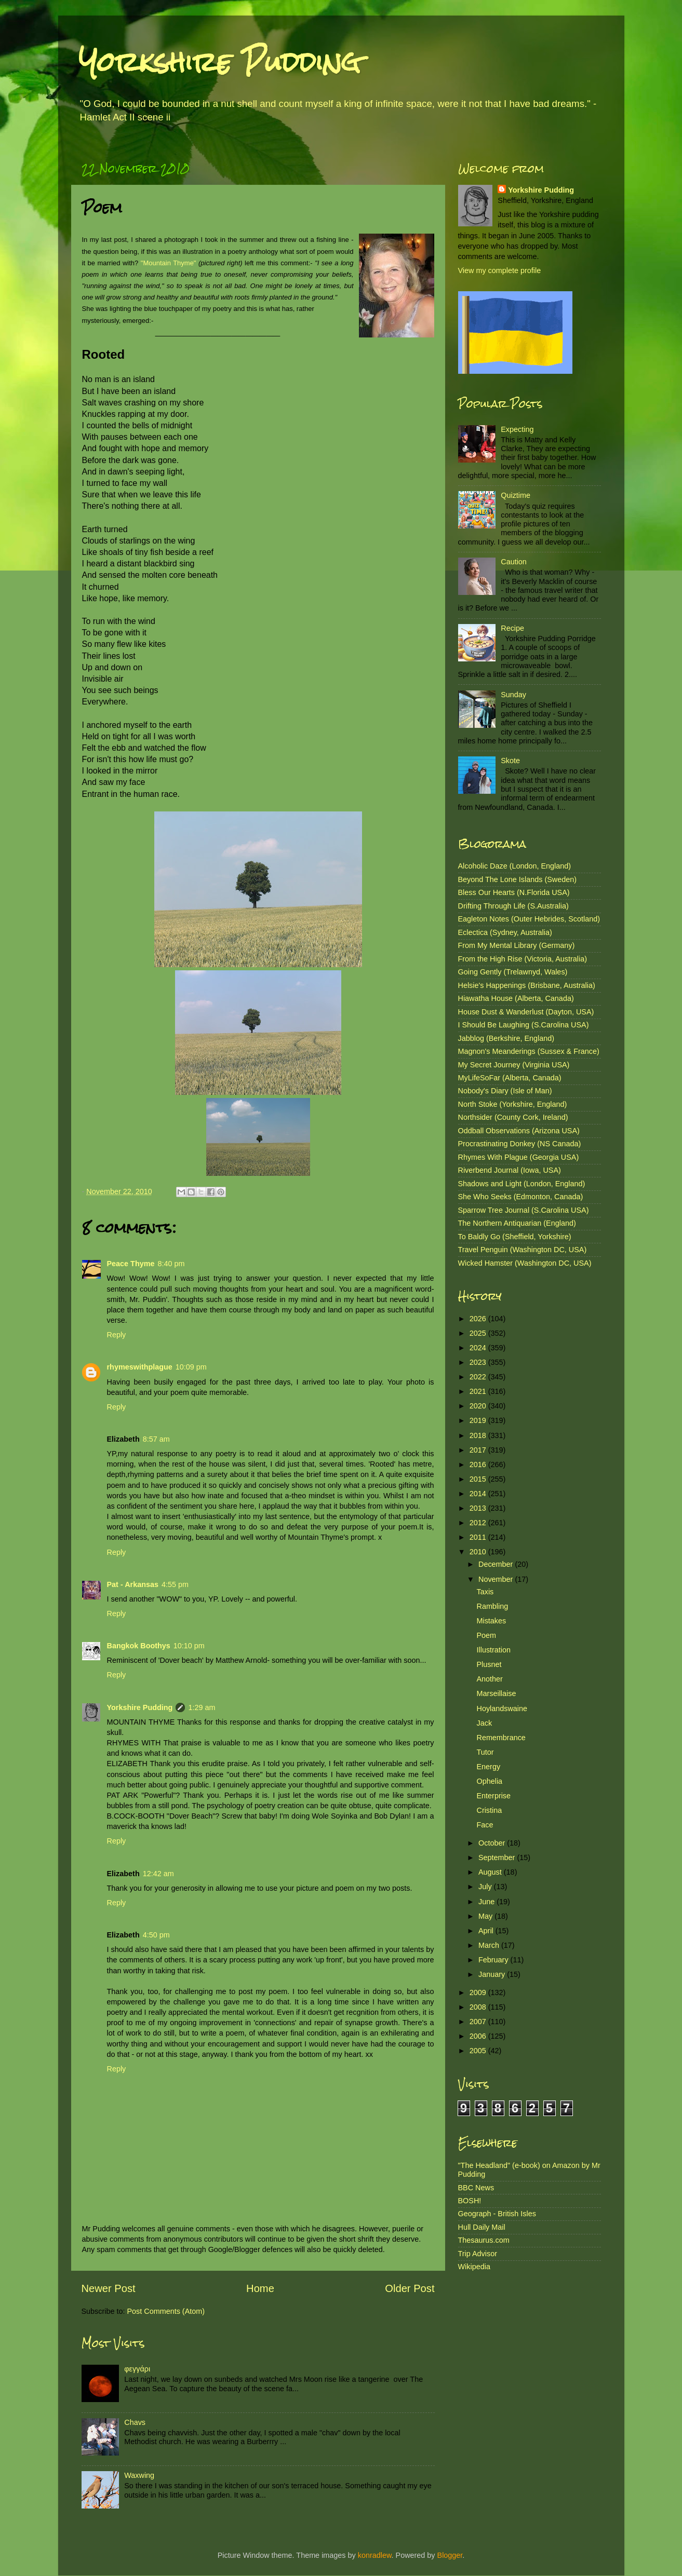 This screenshot has width=682, height=2576. What do you see at coordinates (512, 1104) in the screenshot?
I see `North Stoke (Yorkshire, England)` at bounding box center [512, 1104].